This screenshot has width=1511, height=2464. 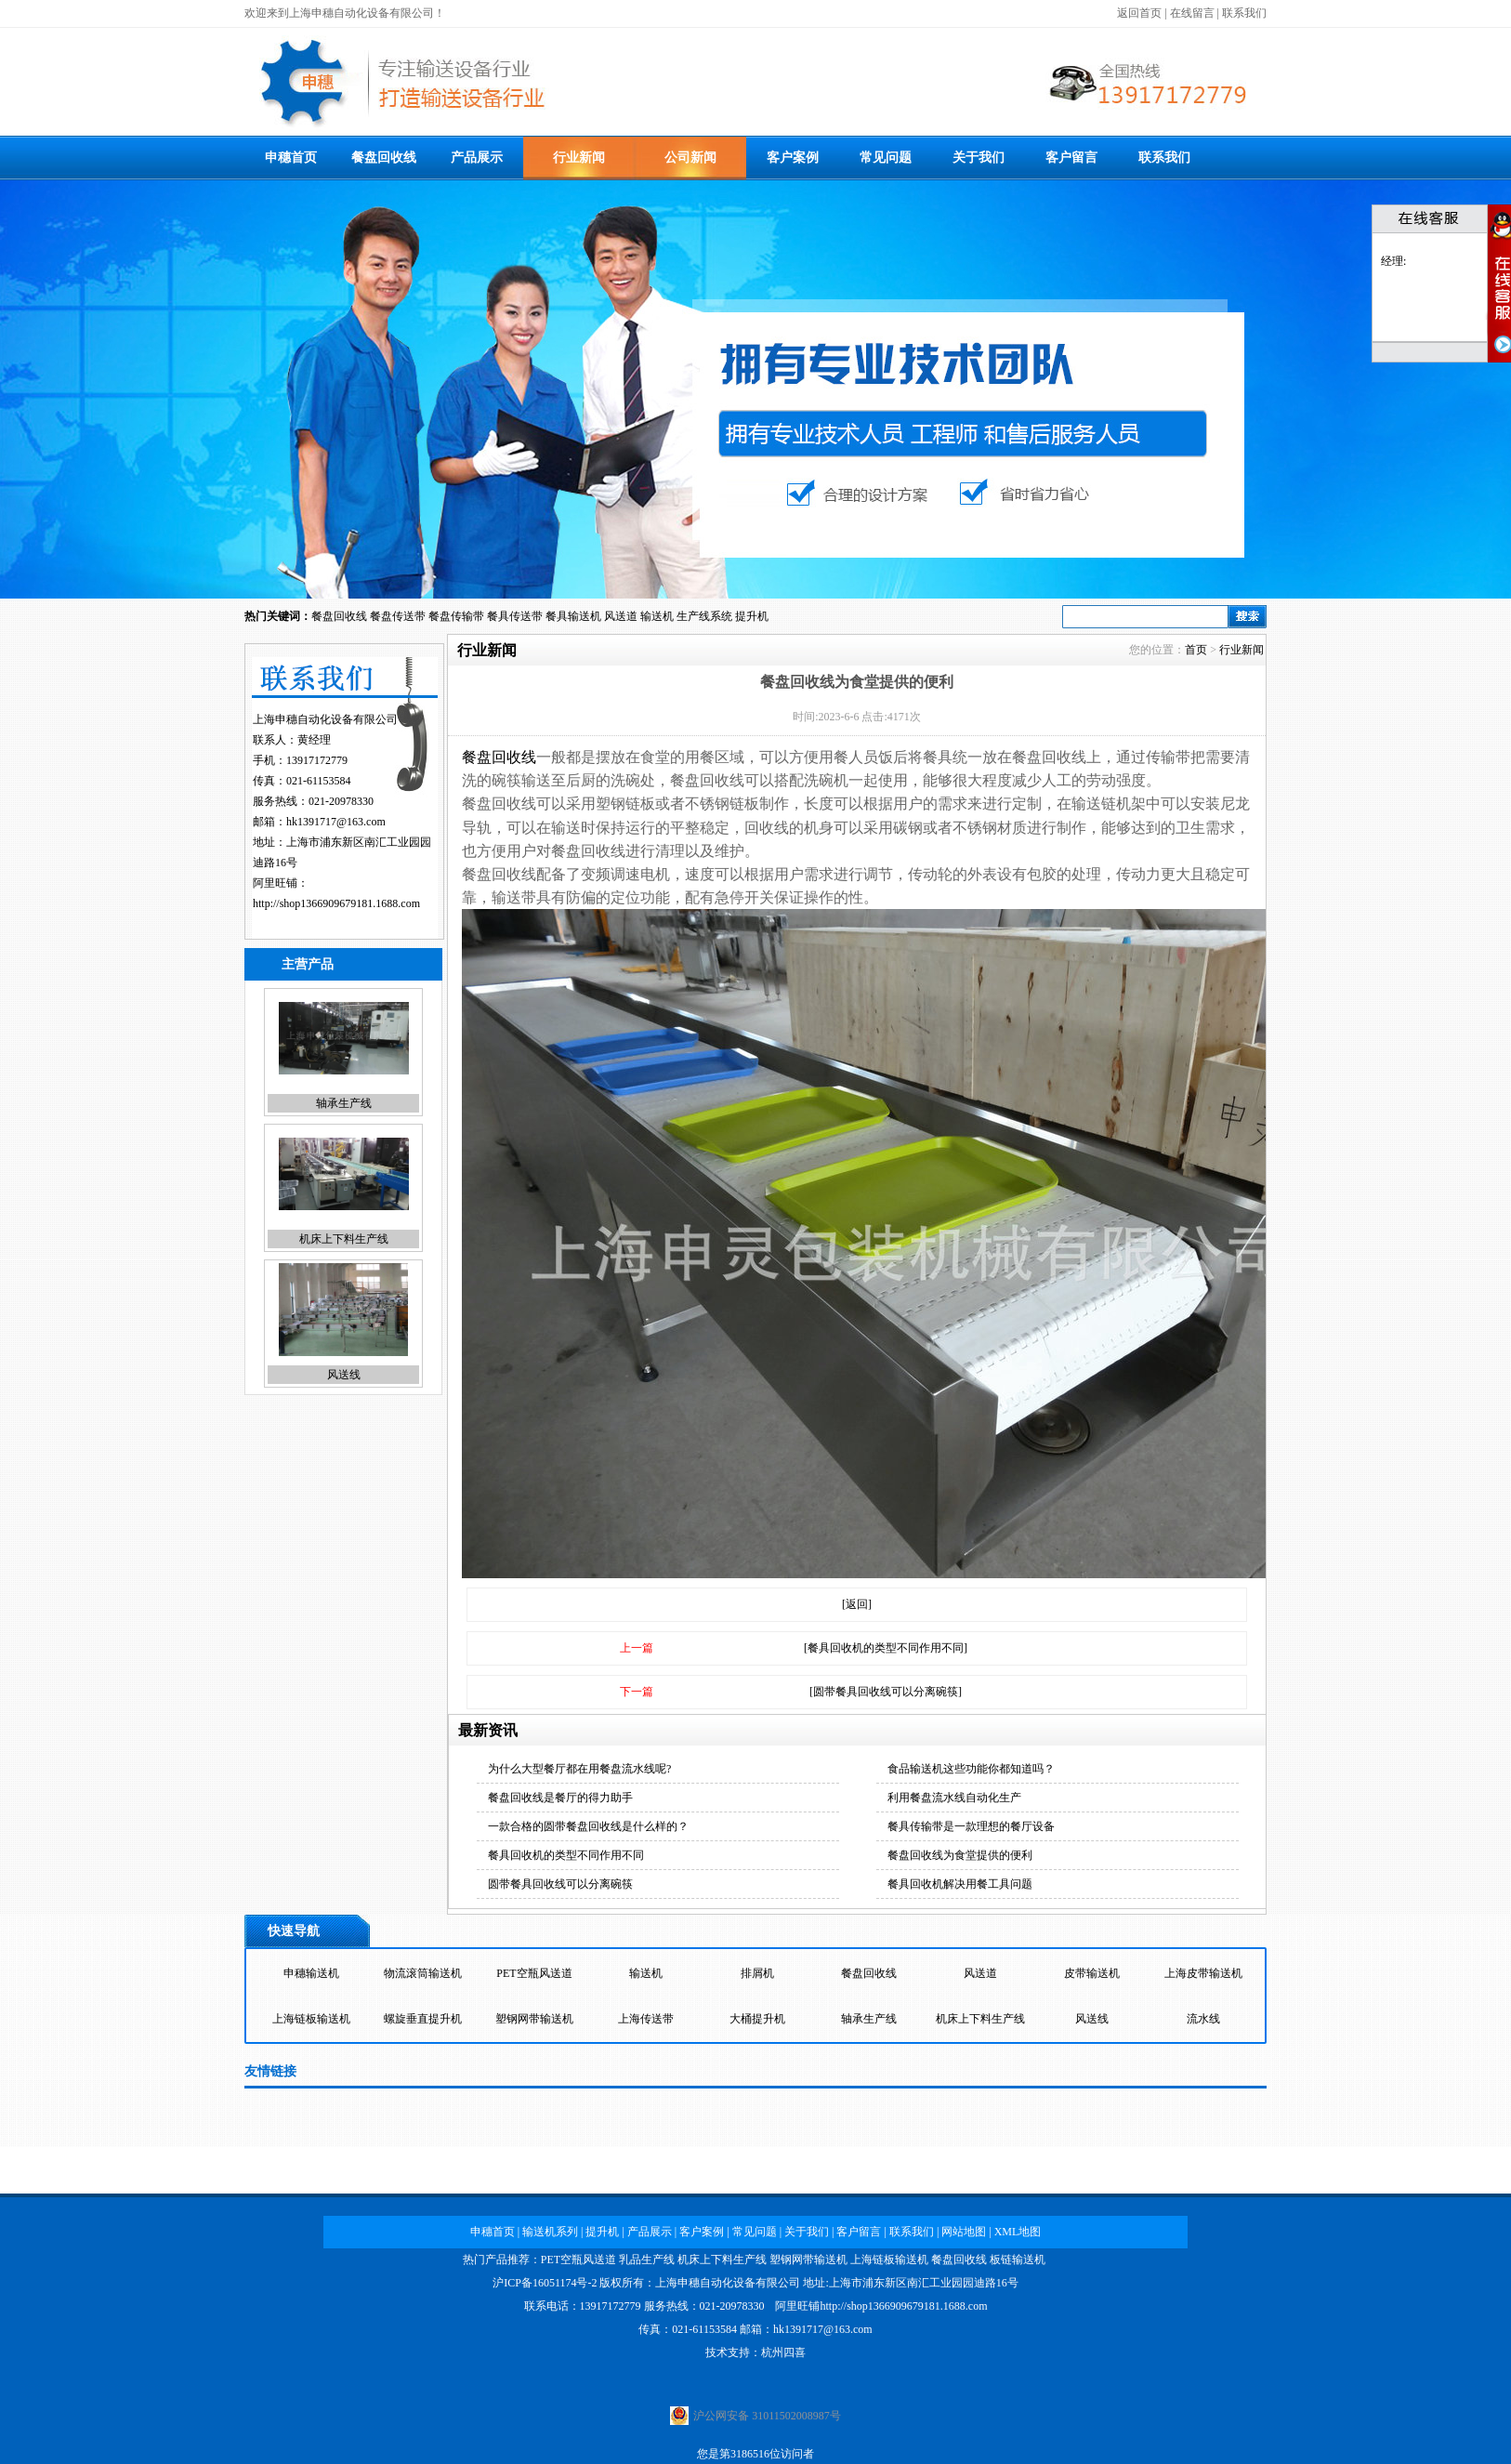 What do you see at coordinates (783, 2352) in the screenshot?
I see `杭州四喜` at bounding box center [783, 2352].